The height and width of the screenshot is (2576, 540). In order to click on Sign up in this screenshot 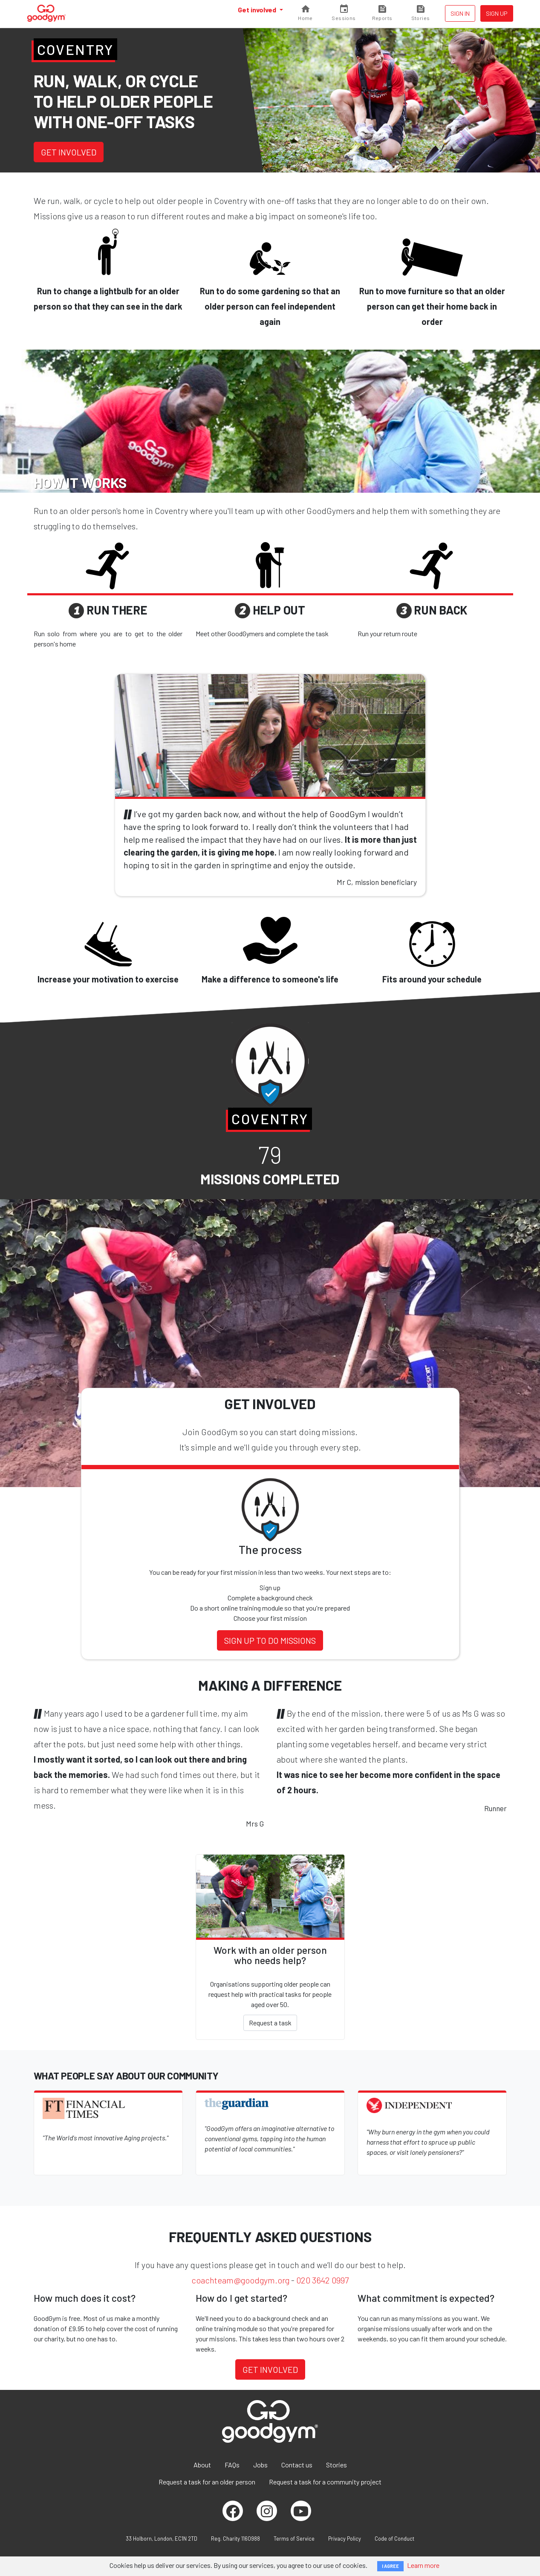, I will do `click(497, 13)`.